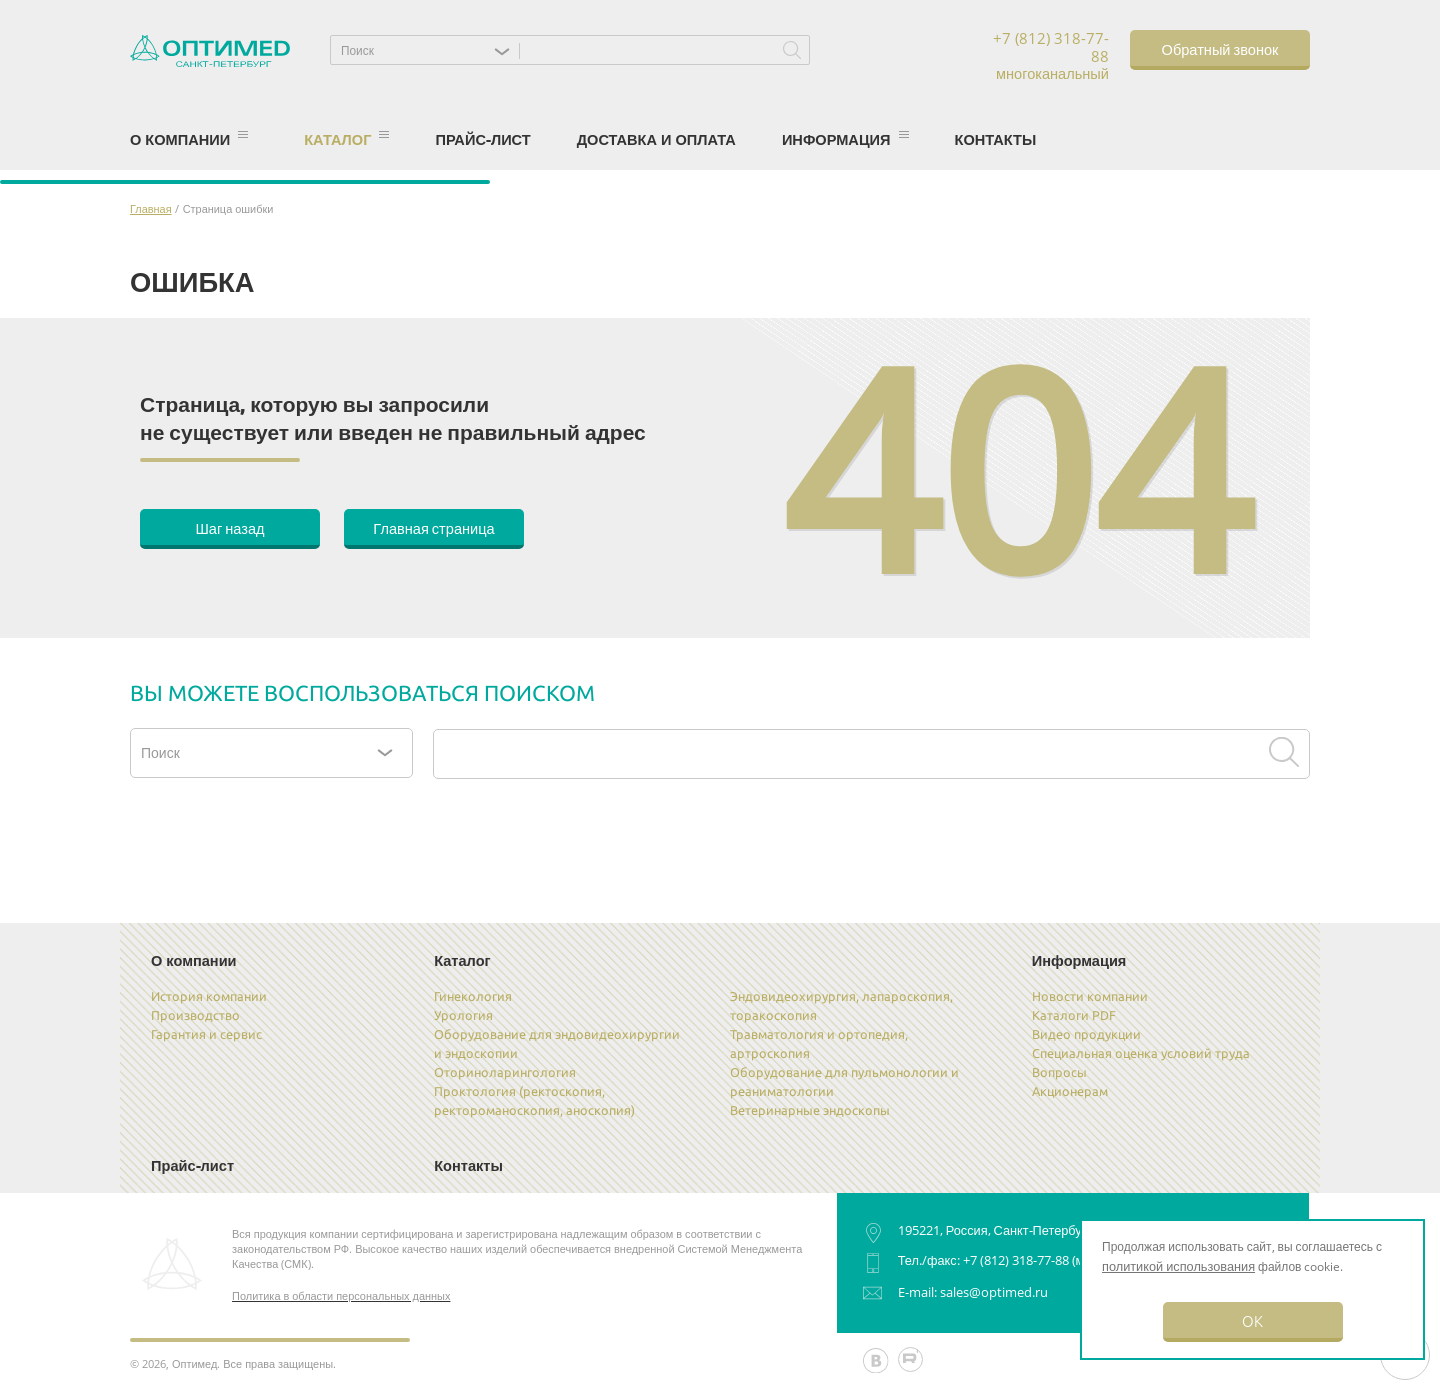  I want to click on Урология, so click(463, 1015).